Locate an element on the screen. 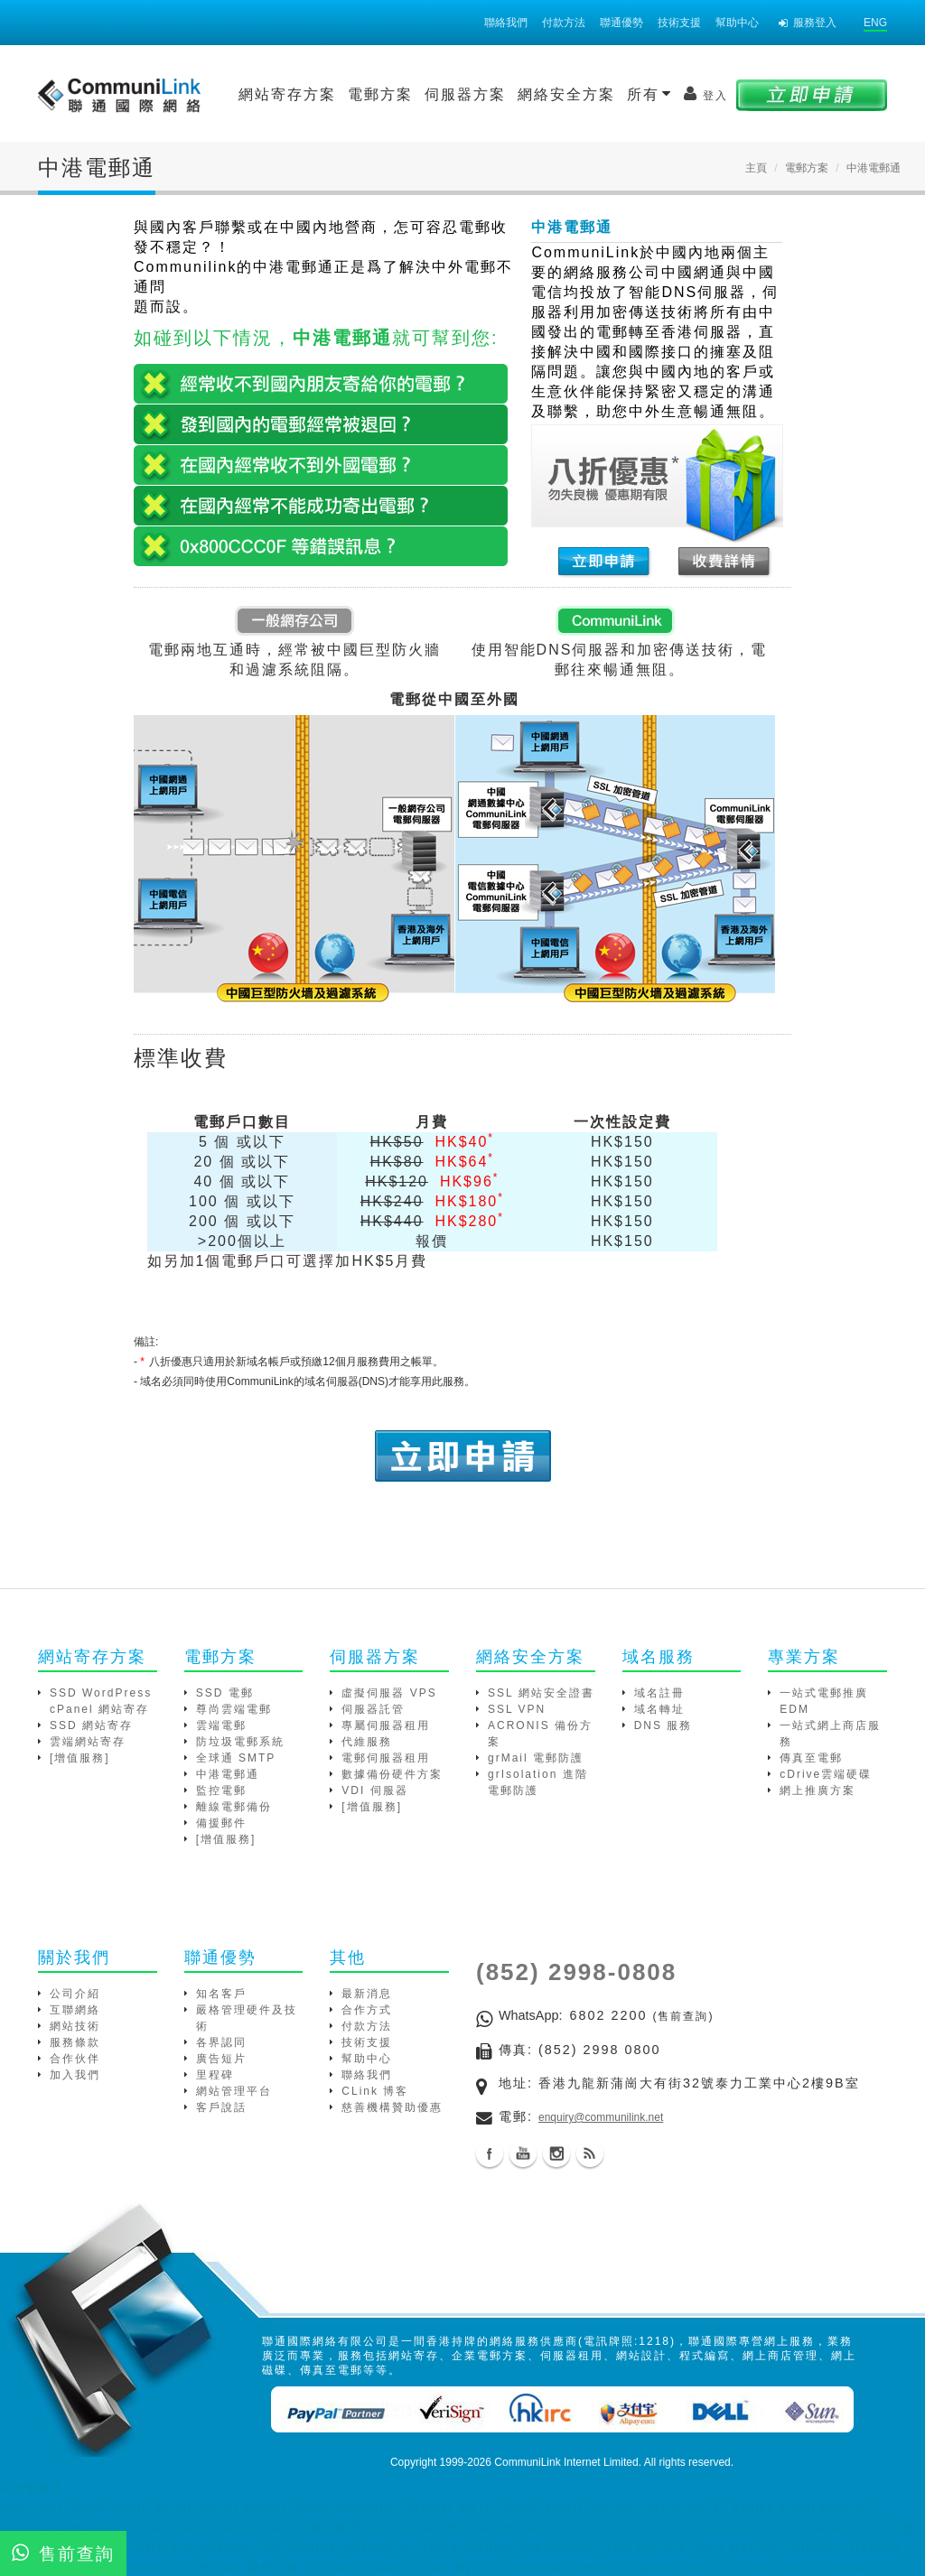  伺服器方案 is located at coordinates (465, 94).